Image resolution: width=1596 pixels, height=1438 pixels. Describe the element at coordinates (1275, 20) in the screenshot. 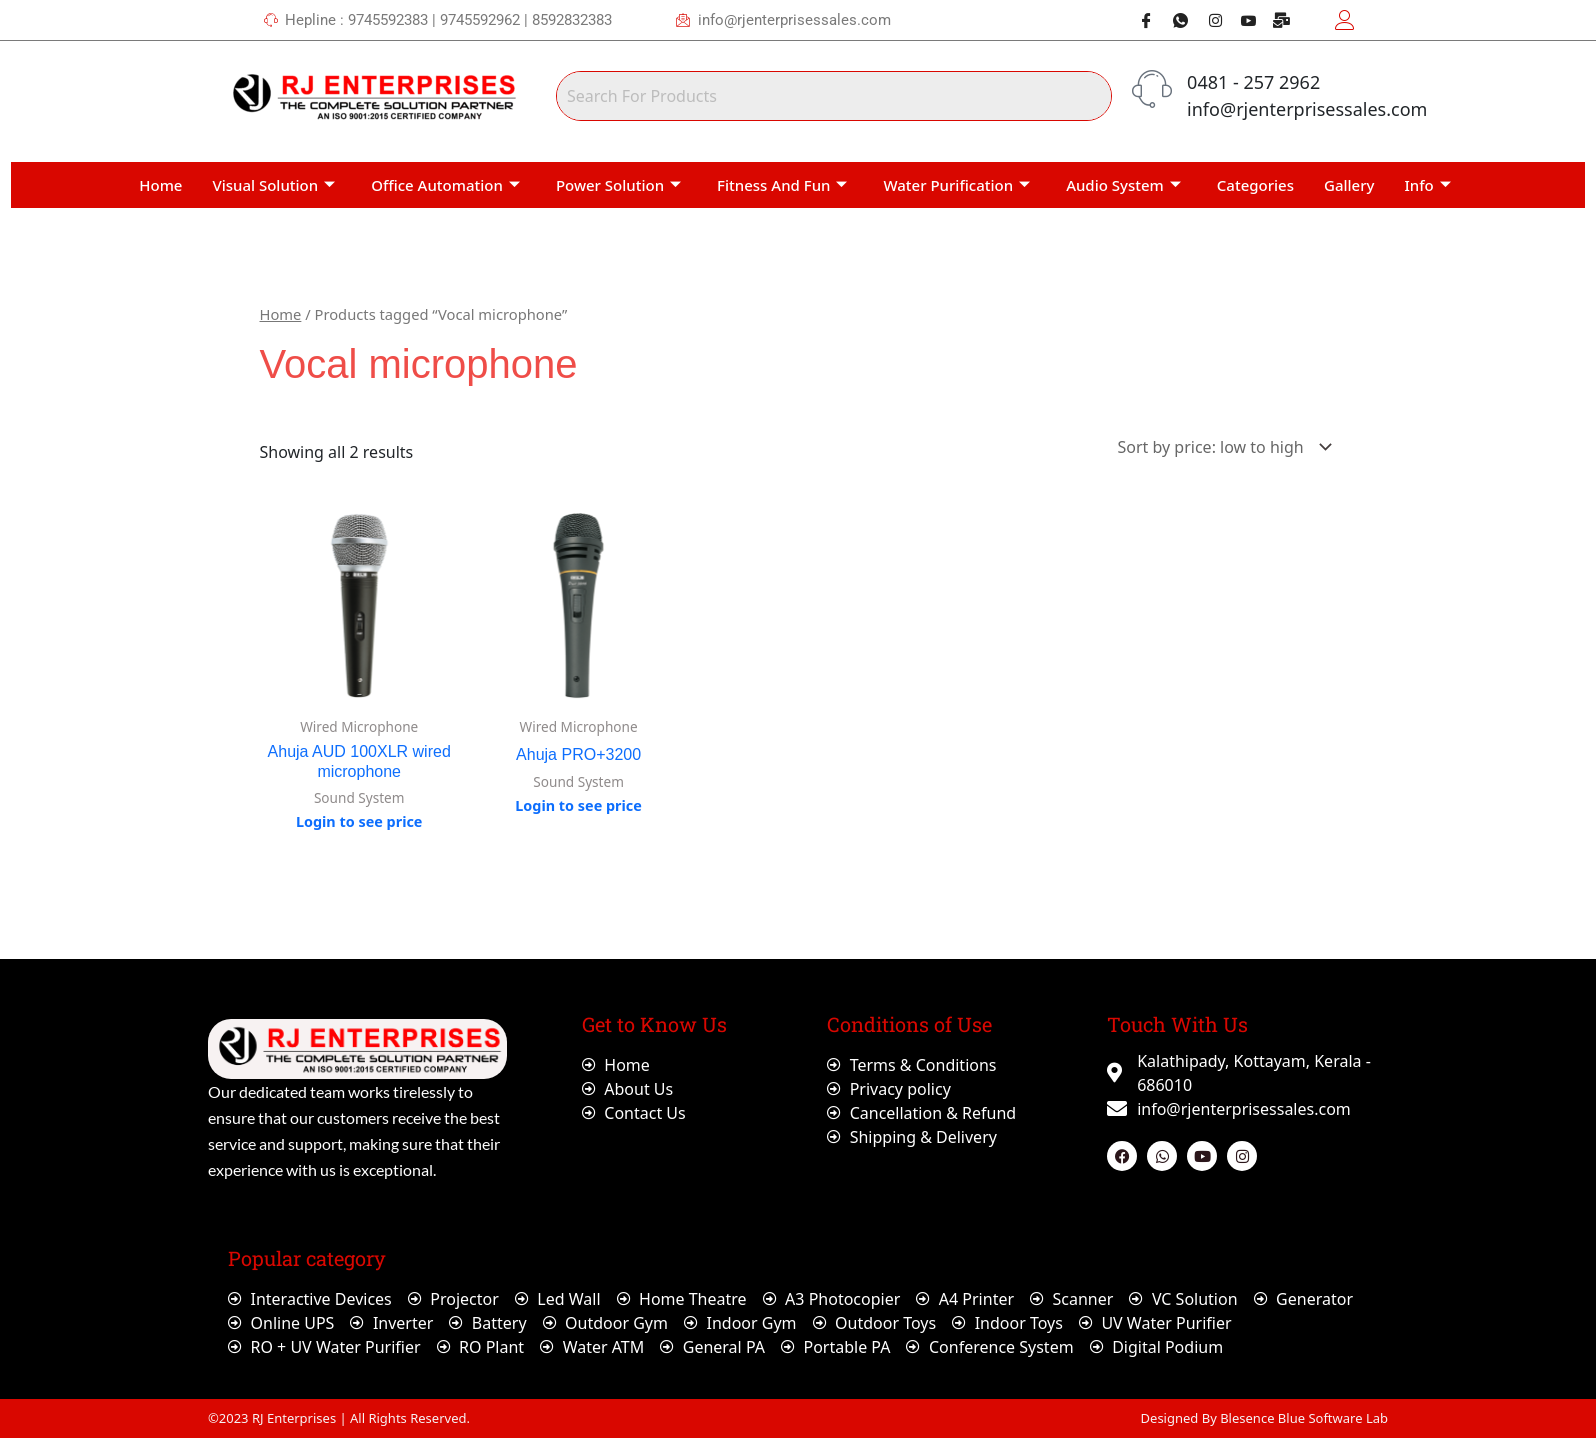

I see `[Webmail]` at that location.